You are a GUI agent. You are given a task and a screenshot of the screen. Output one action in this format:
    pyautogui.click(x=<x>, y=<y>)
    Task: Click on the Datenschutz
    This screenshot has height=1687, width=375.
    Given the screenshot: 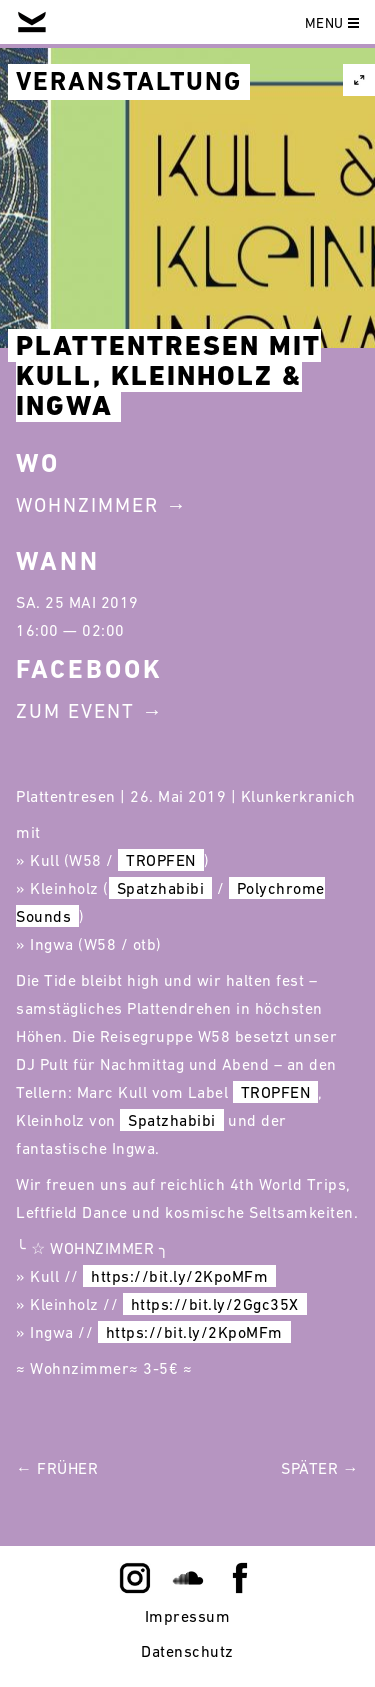 What is the action you would take?
    pyautogui.click(x=187, y=1651)
    